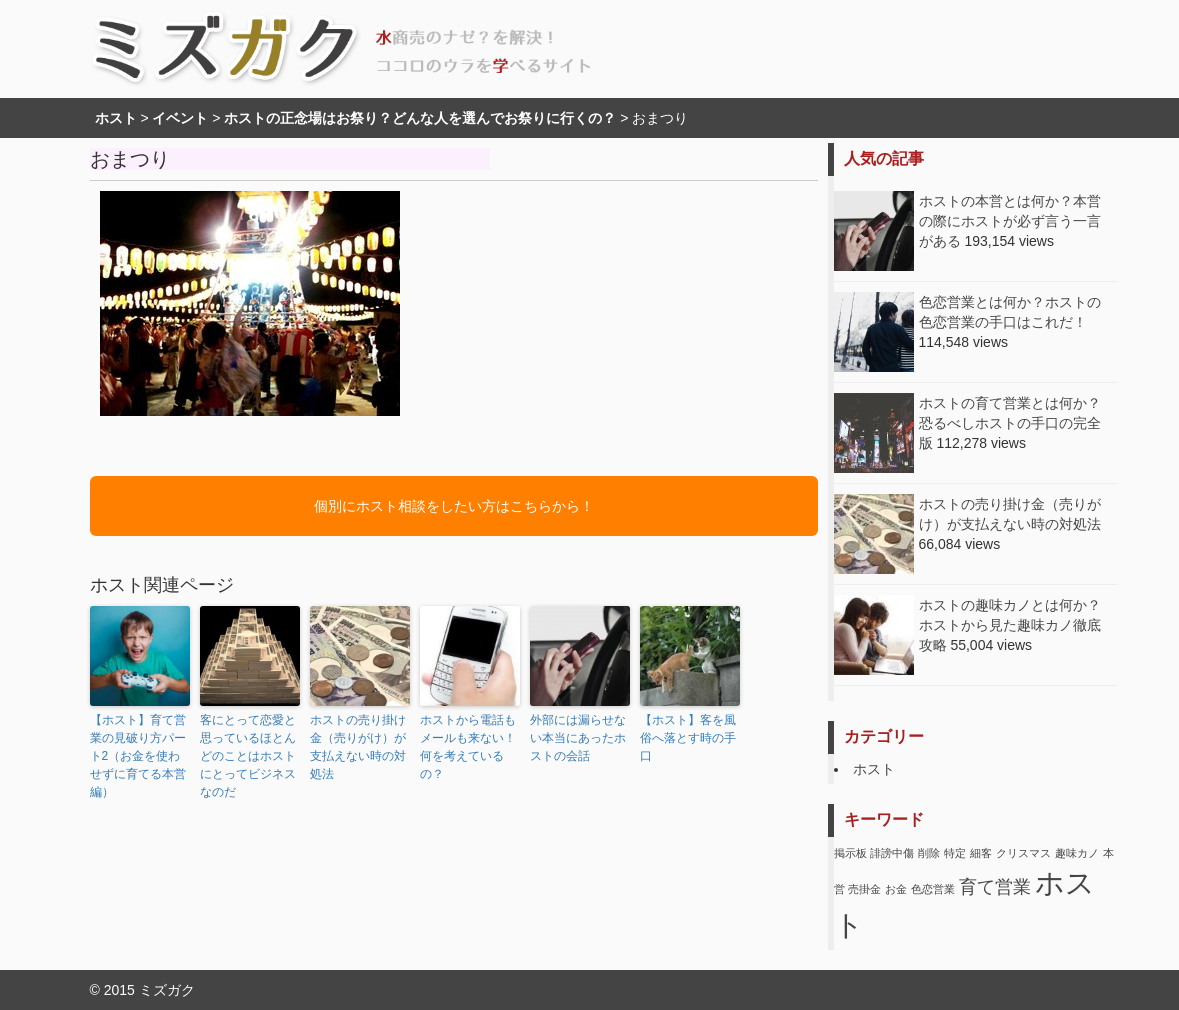 The image size is (1179, 1010). I want to click on ホストの趣味カノとは何か？ホストから見た趣味カノ徹底攻略, so click(1010, 625).